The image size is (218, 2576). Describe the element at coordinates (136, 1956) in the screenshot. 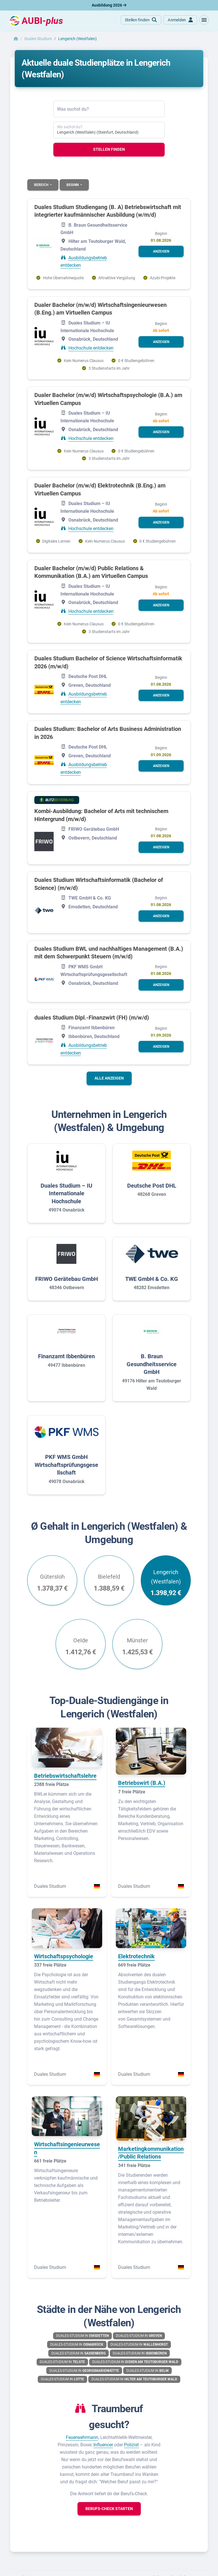

I see `Elektrotechnik` at that location.